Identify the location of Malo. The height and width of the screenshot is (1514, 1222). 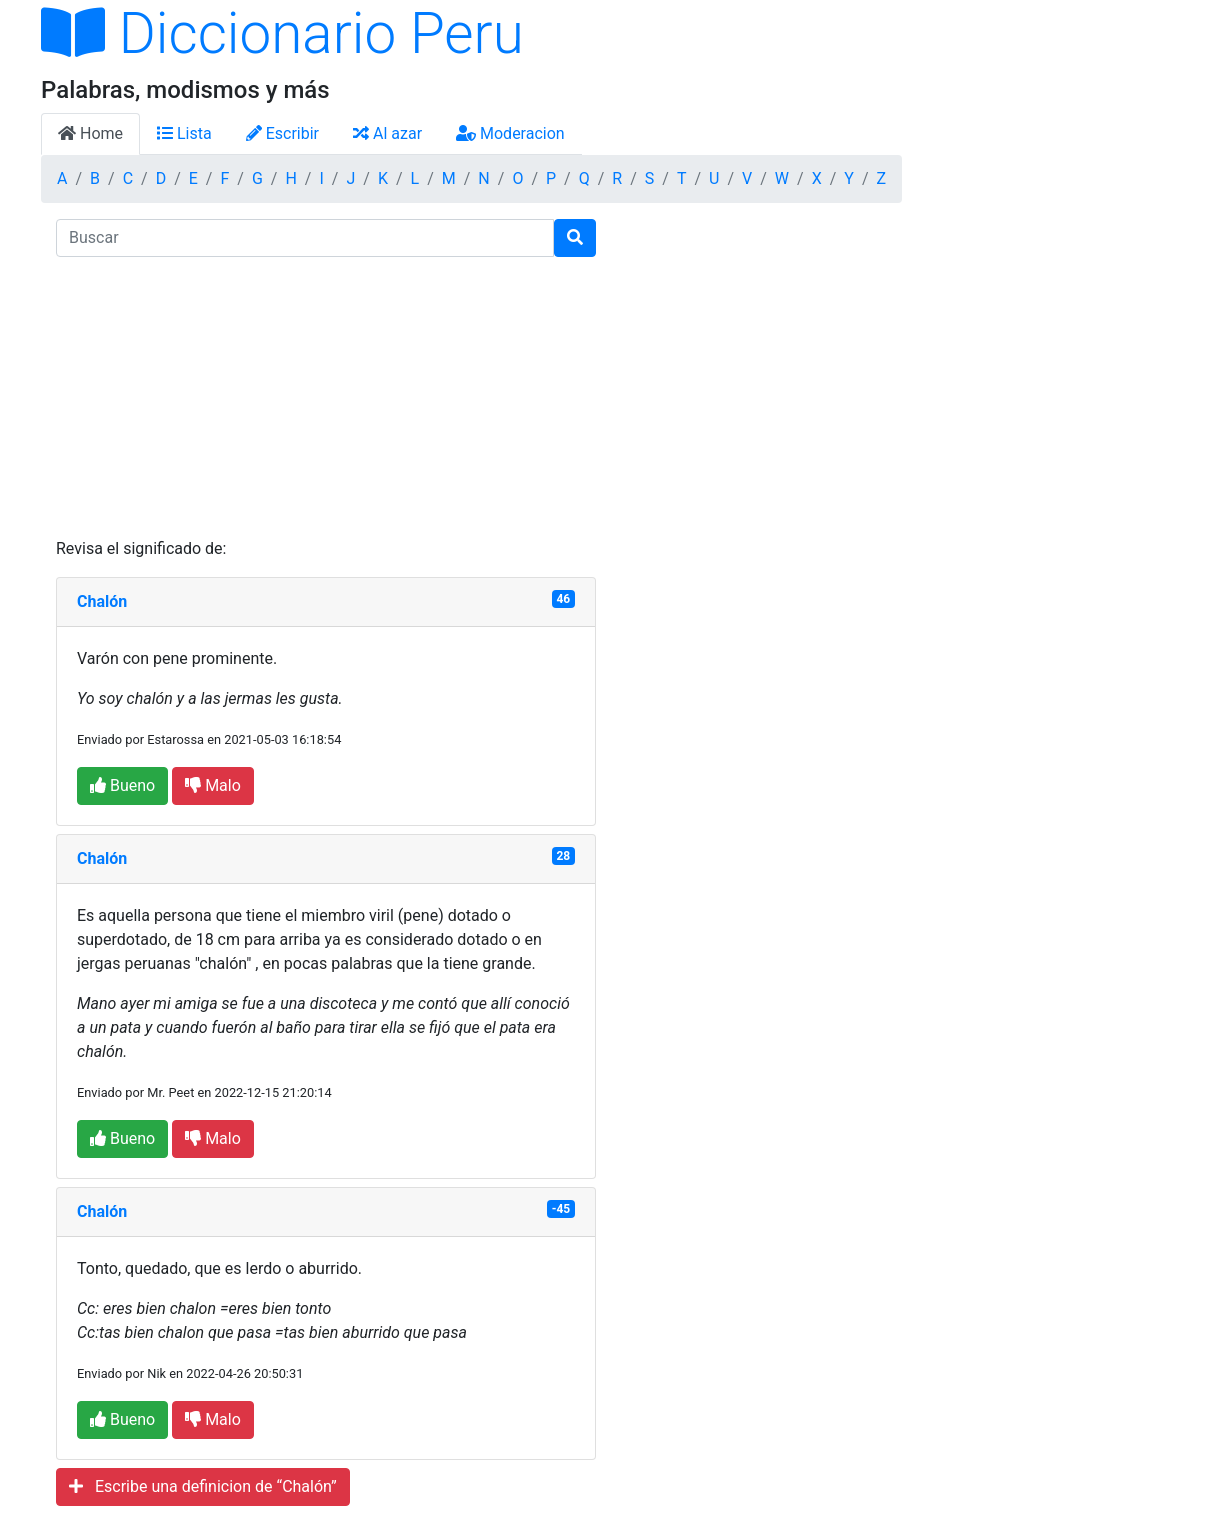
(213, 785).